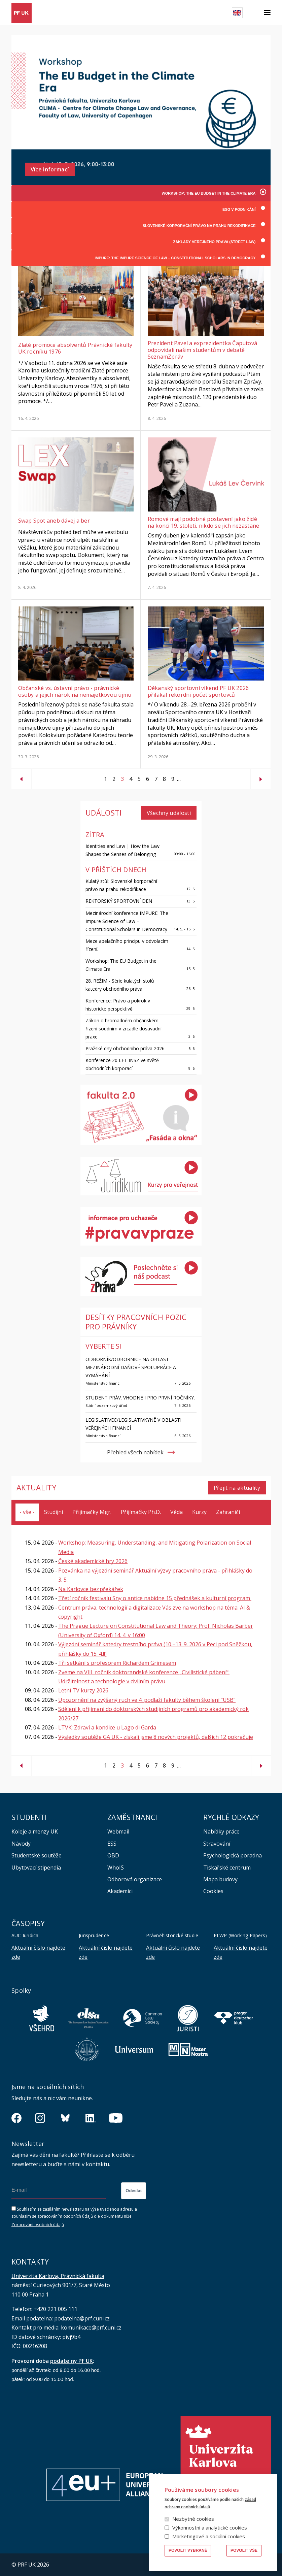 Image resolution: width=282 pixels, height=2576 pixels. What do you see at coordinates (125, 1048) in the screenshot?
I see `Pražské dny obchodního práva 2026` at bounding box center [125, 1048].